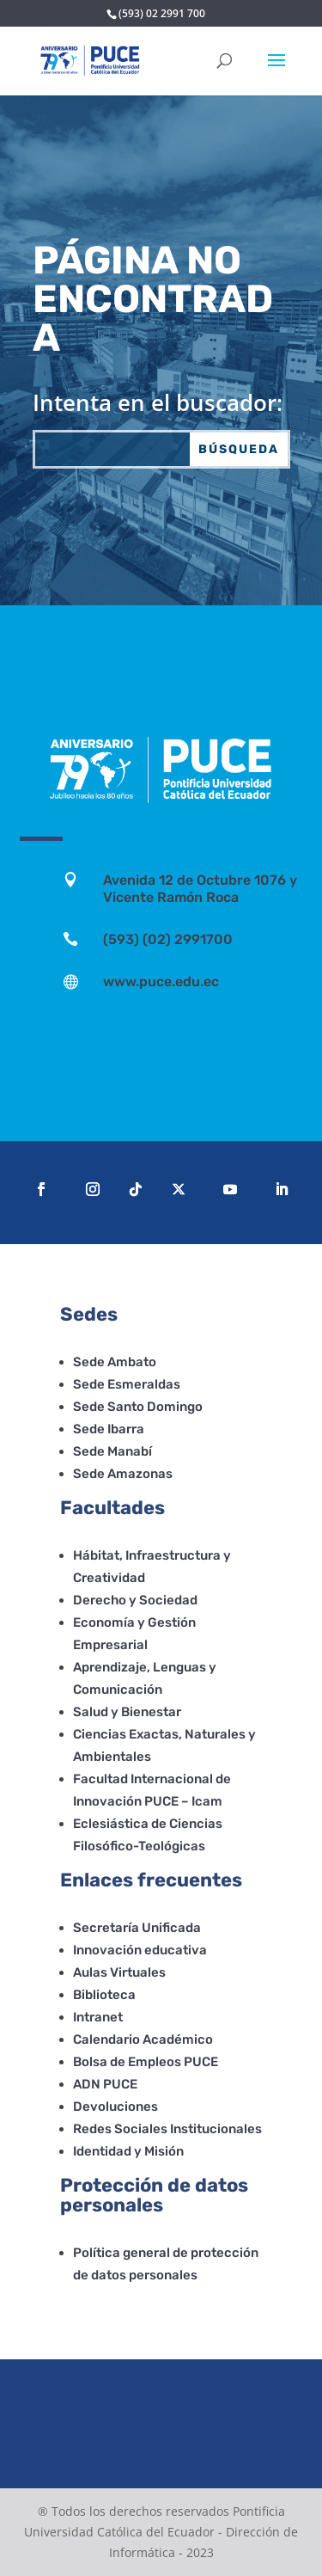 The image size is (322, 2576). I want to click on Sede Ambato, so click(114, 1362).